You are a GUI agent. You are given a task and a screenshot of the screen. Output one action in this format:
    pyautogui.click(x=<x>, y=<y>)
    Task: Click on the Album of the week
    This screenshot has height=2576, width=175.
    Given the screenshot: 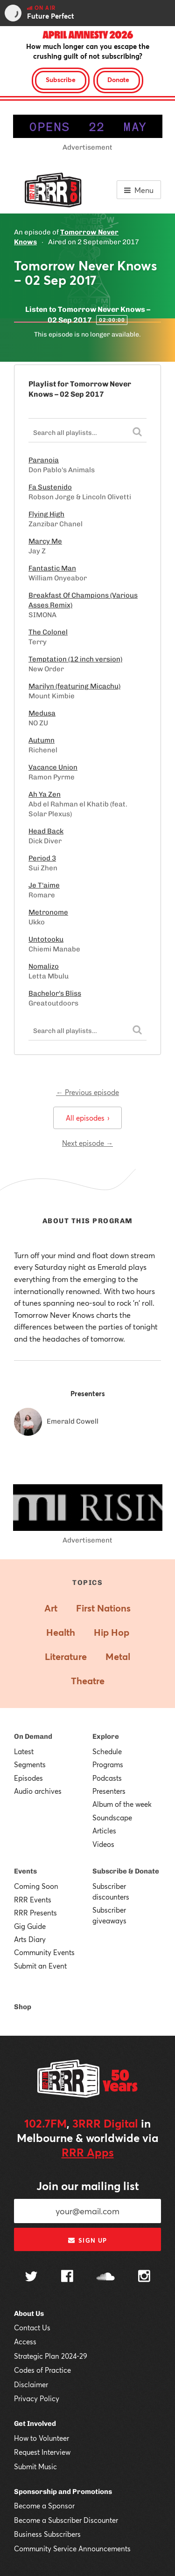 What is the action you would take?
    pyautogui.click(x=122, y=1804)
    